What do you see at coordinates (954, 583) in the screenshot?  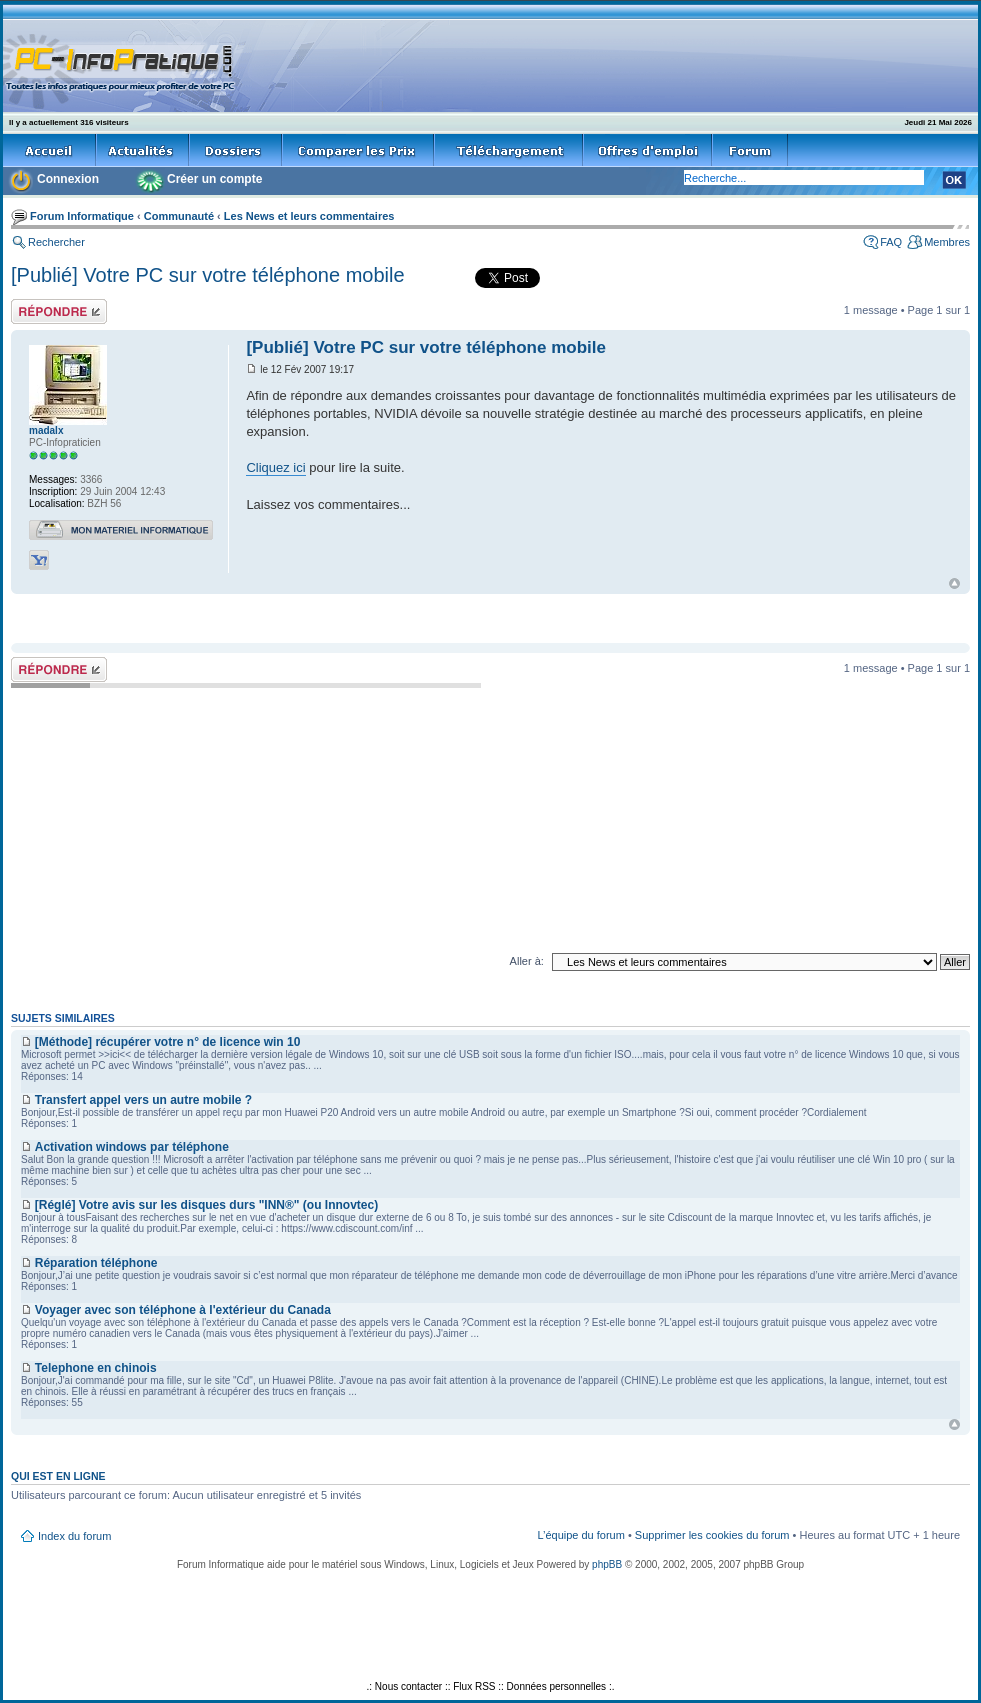 I see `Haut` at bounding box center [954, 583].